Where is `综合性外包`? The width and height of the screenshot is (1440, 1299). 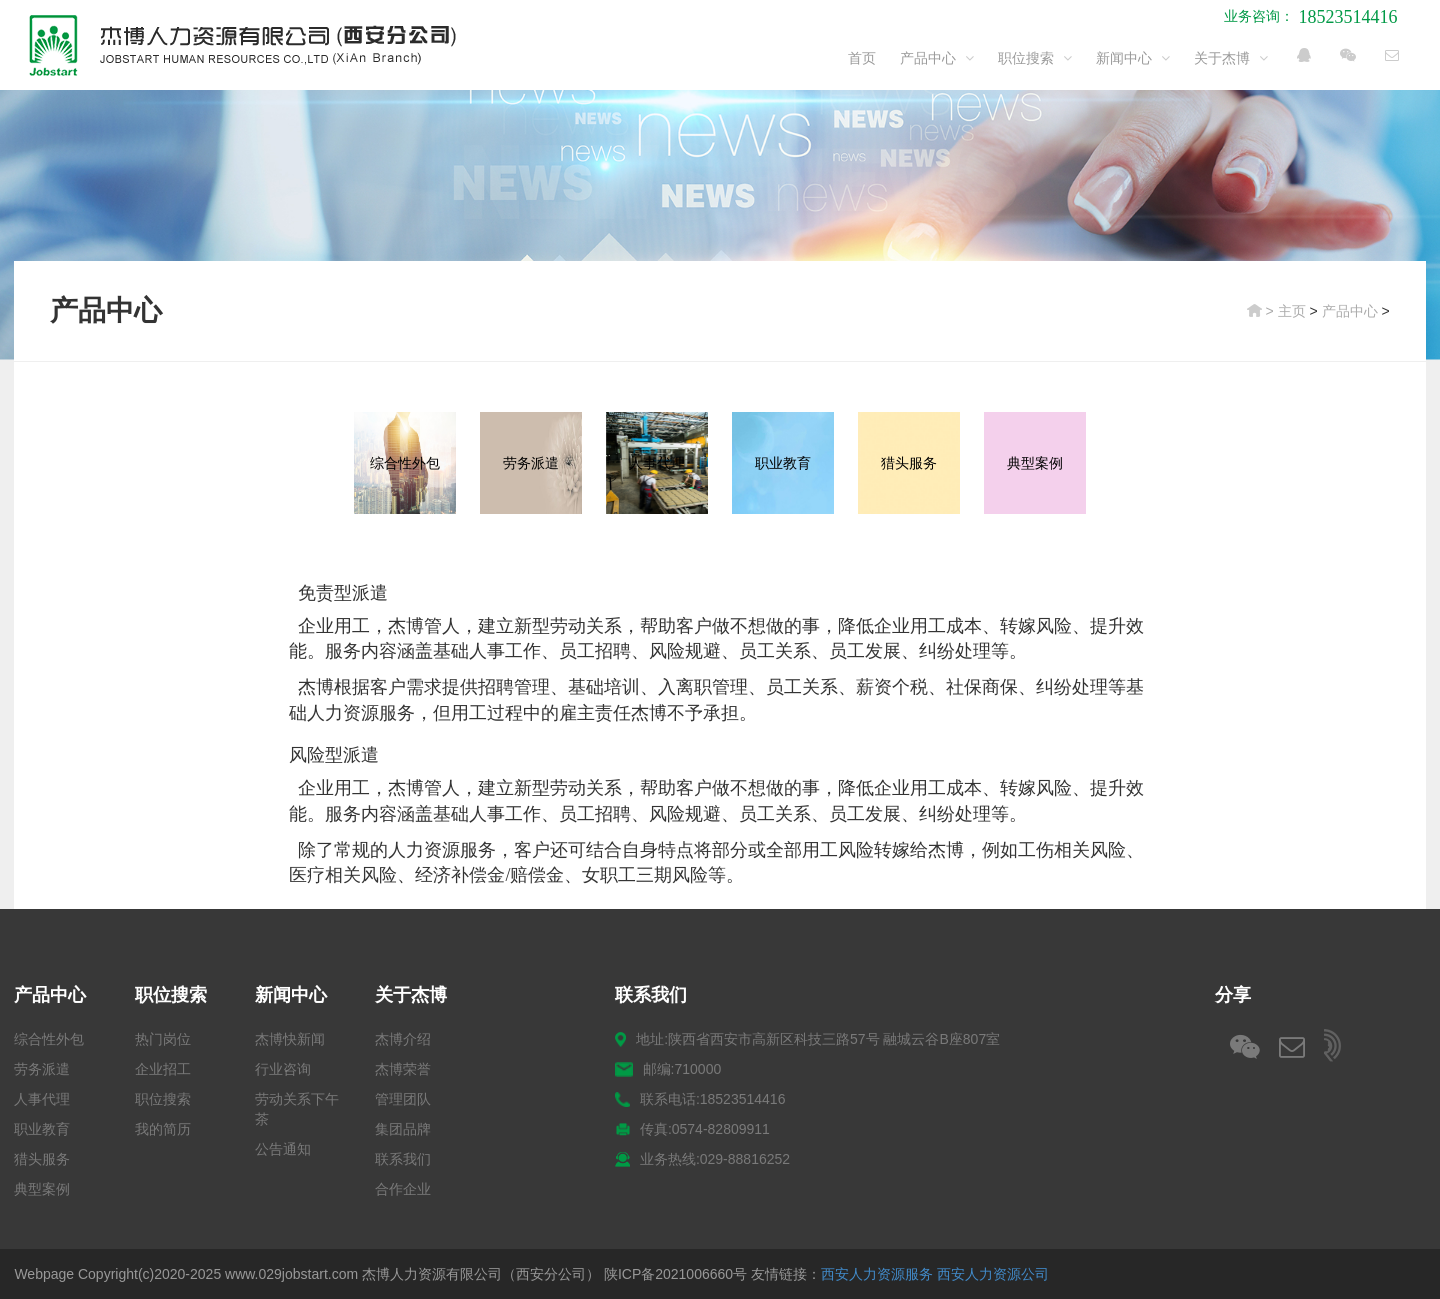
综合性外包 is located at coordinates (49, 1039).